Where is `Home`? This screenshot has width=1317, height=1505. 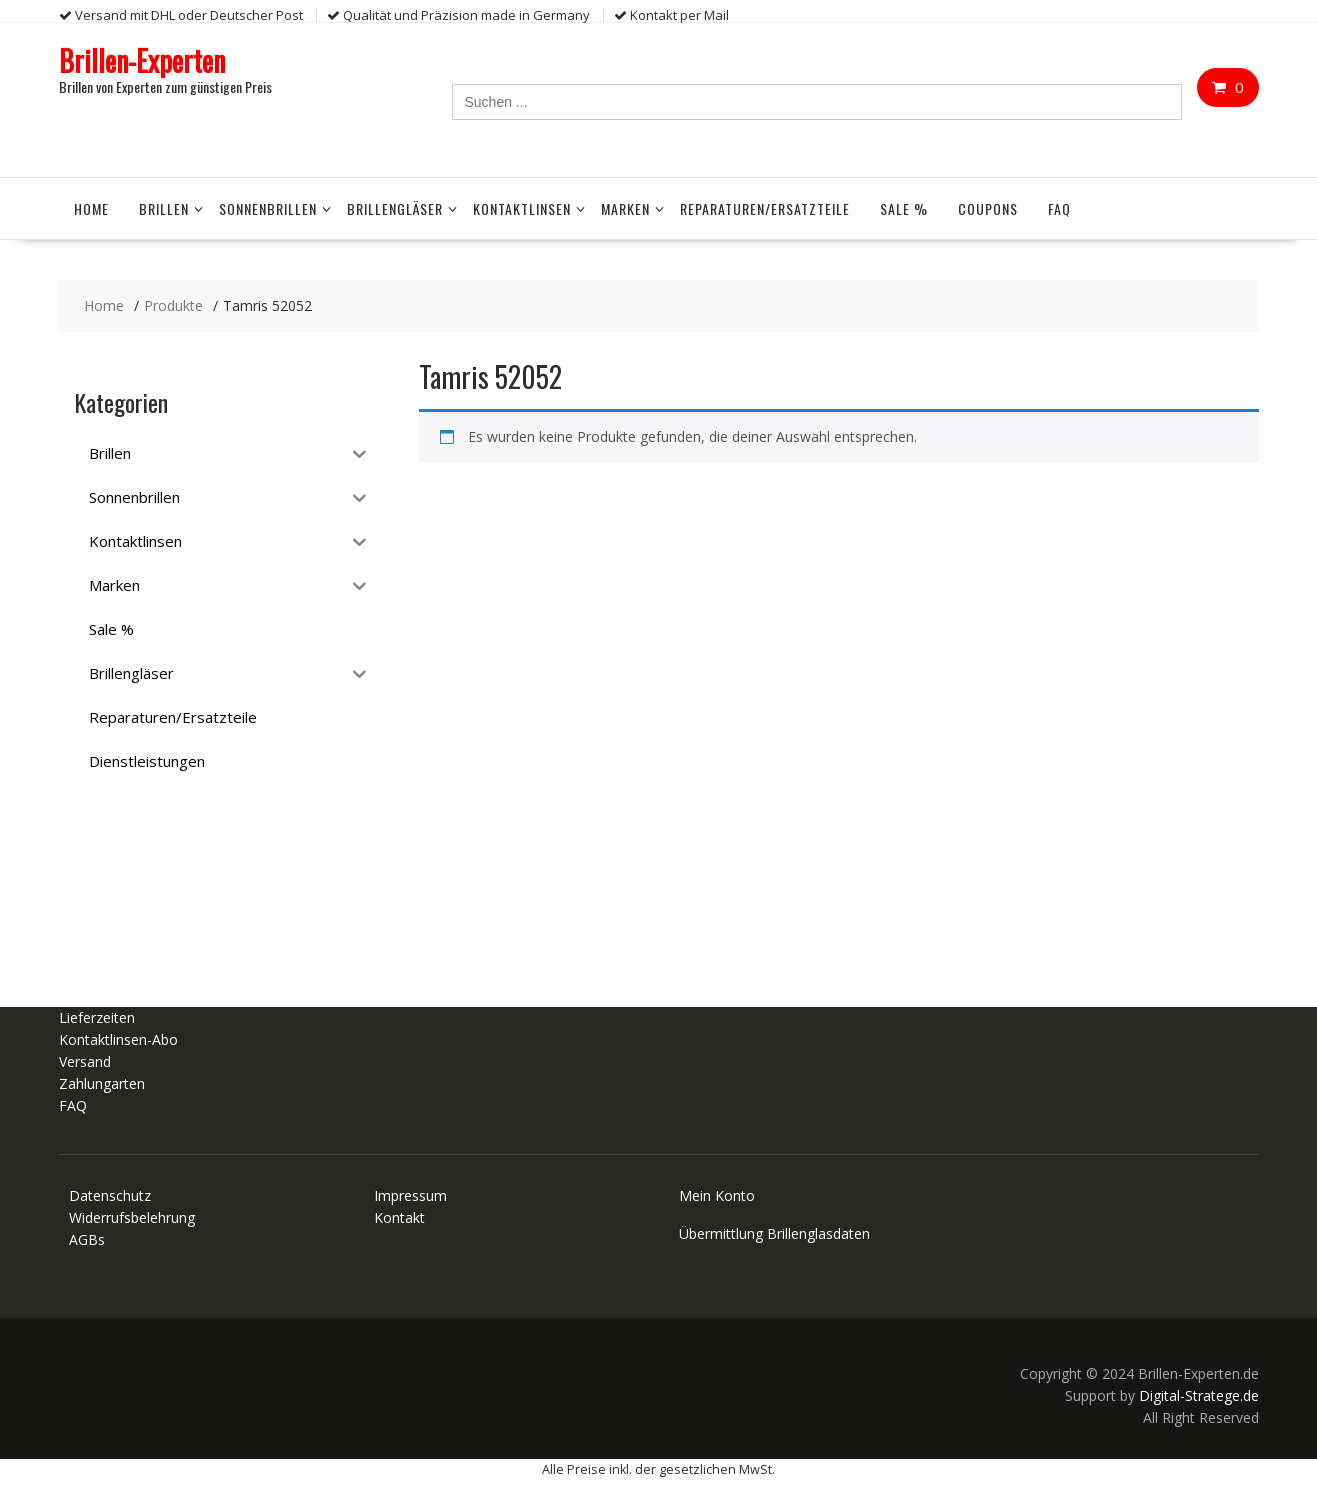 Home is located at coordinates (91, 208).